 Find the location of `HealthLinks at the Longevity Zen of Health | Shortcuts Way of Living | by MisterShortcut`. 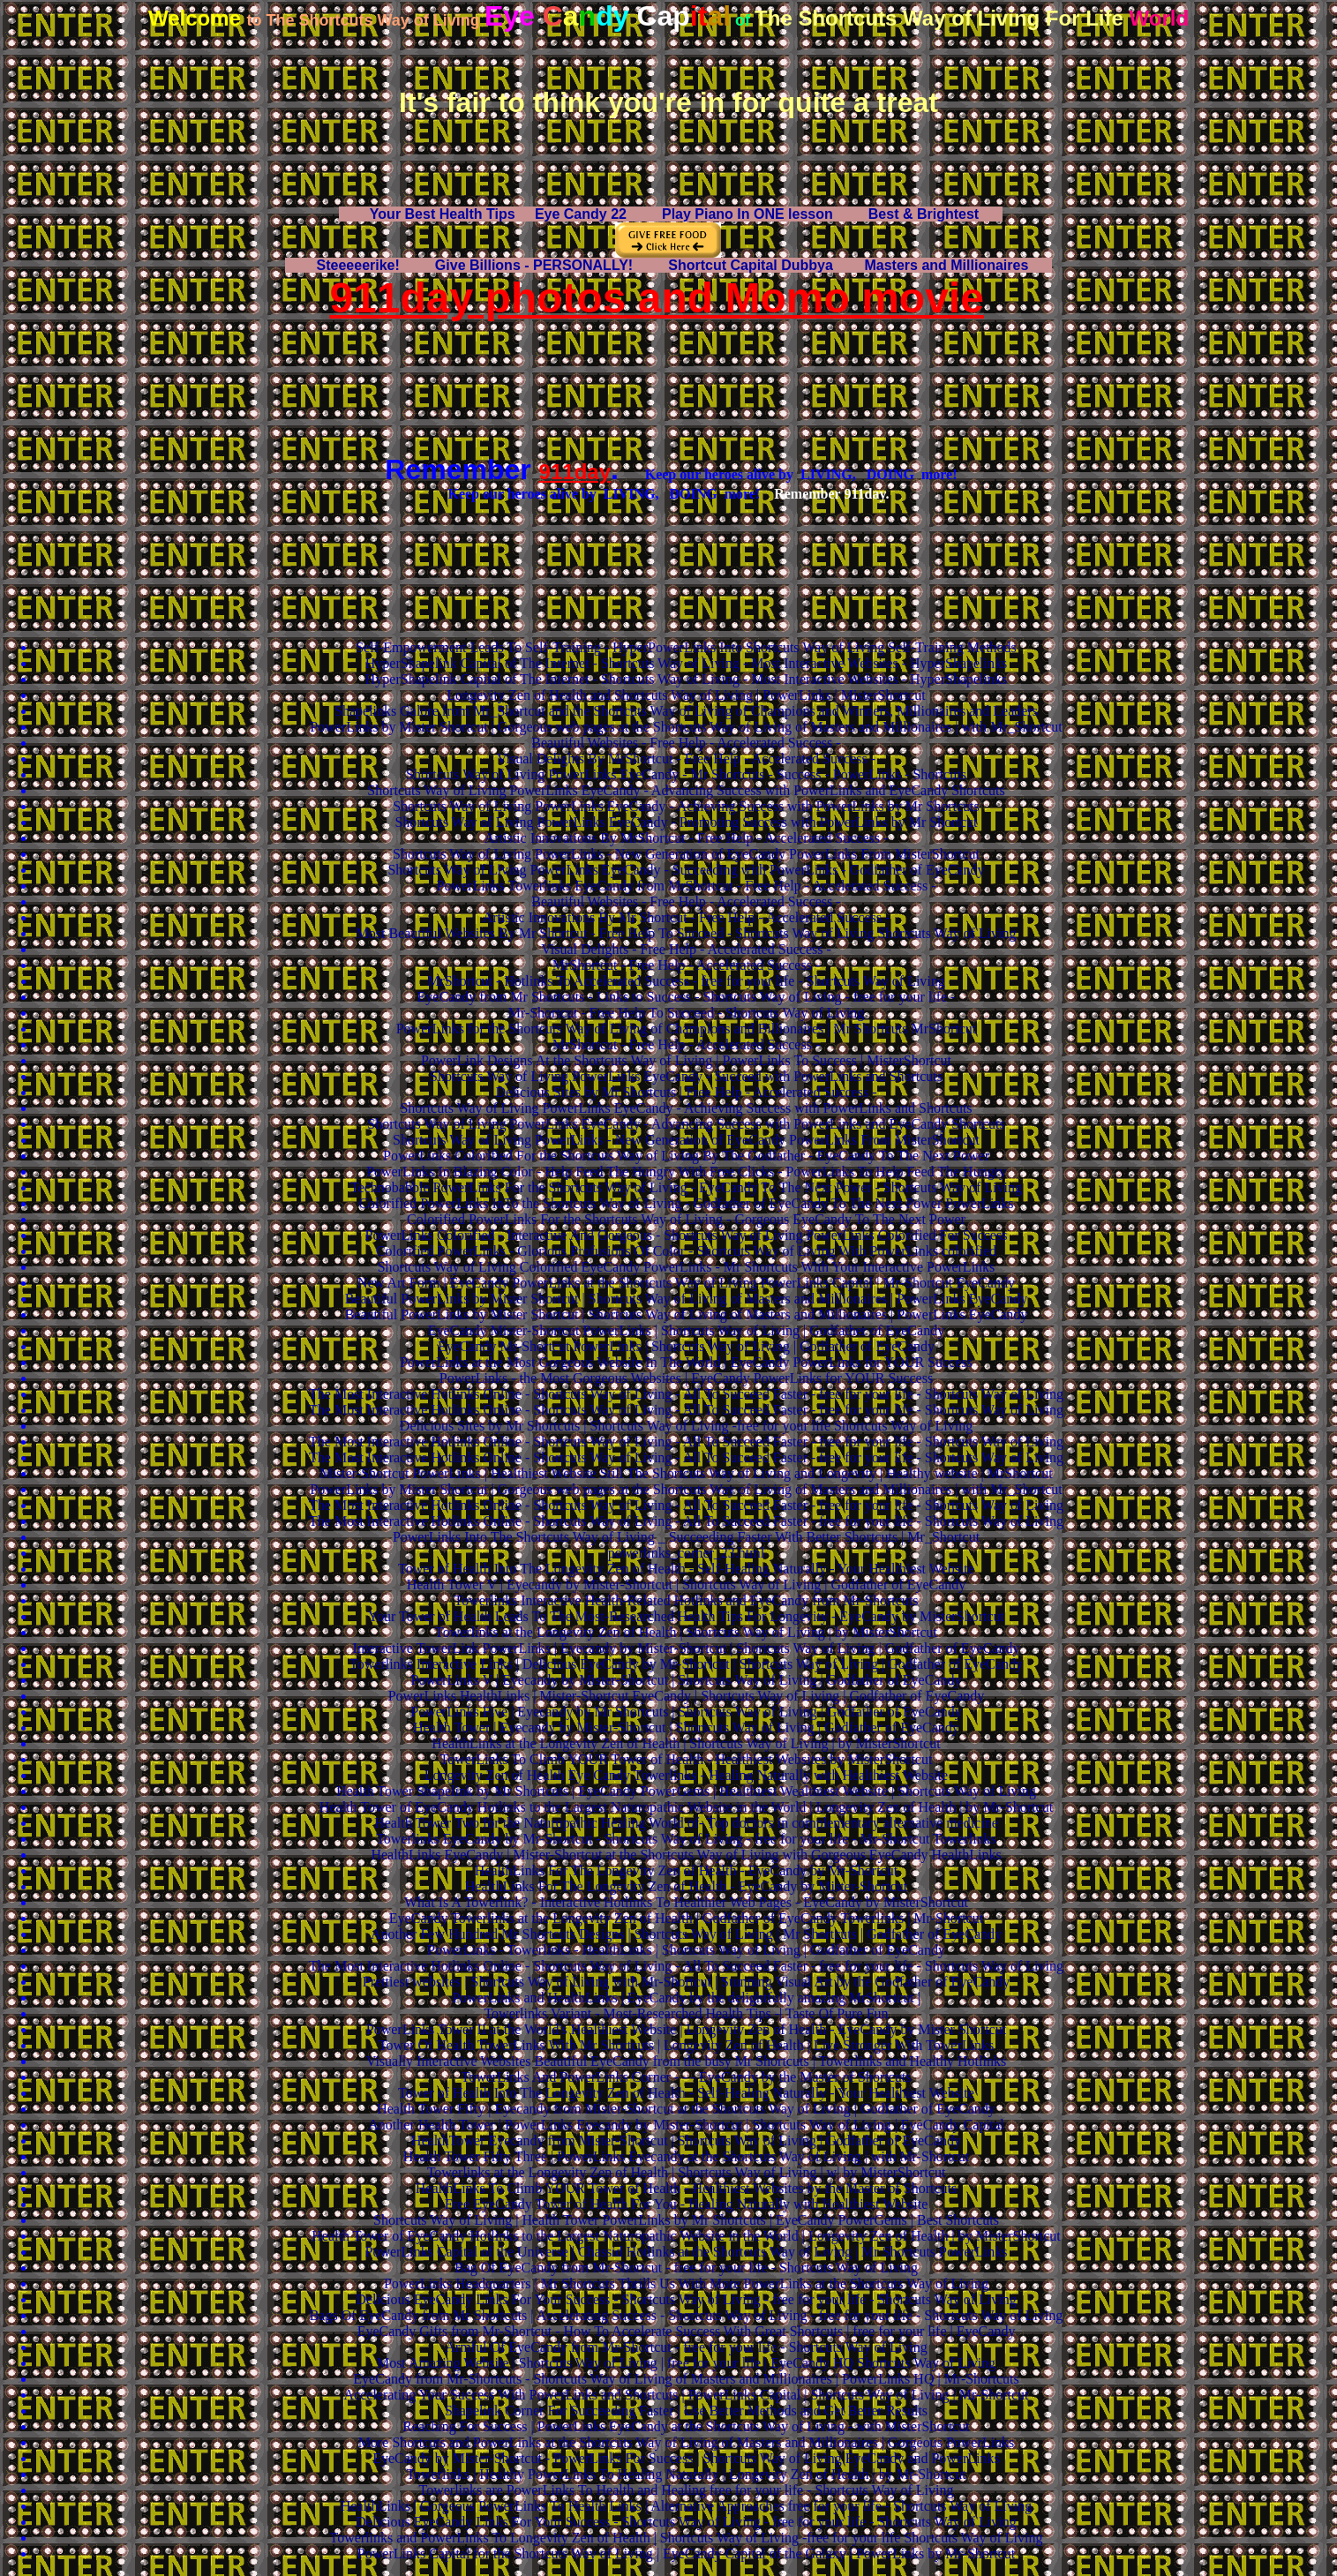

HealthLinks at the Longevity Zen of Health | Shortcuts Way of Living | by MisterShortcut is located at coordinates (686, 1743).